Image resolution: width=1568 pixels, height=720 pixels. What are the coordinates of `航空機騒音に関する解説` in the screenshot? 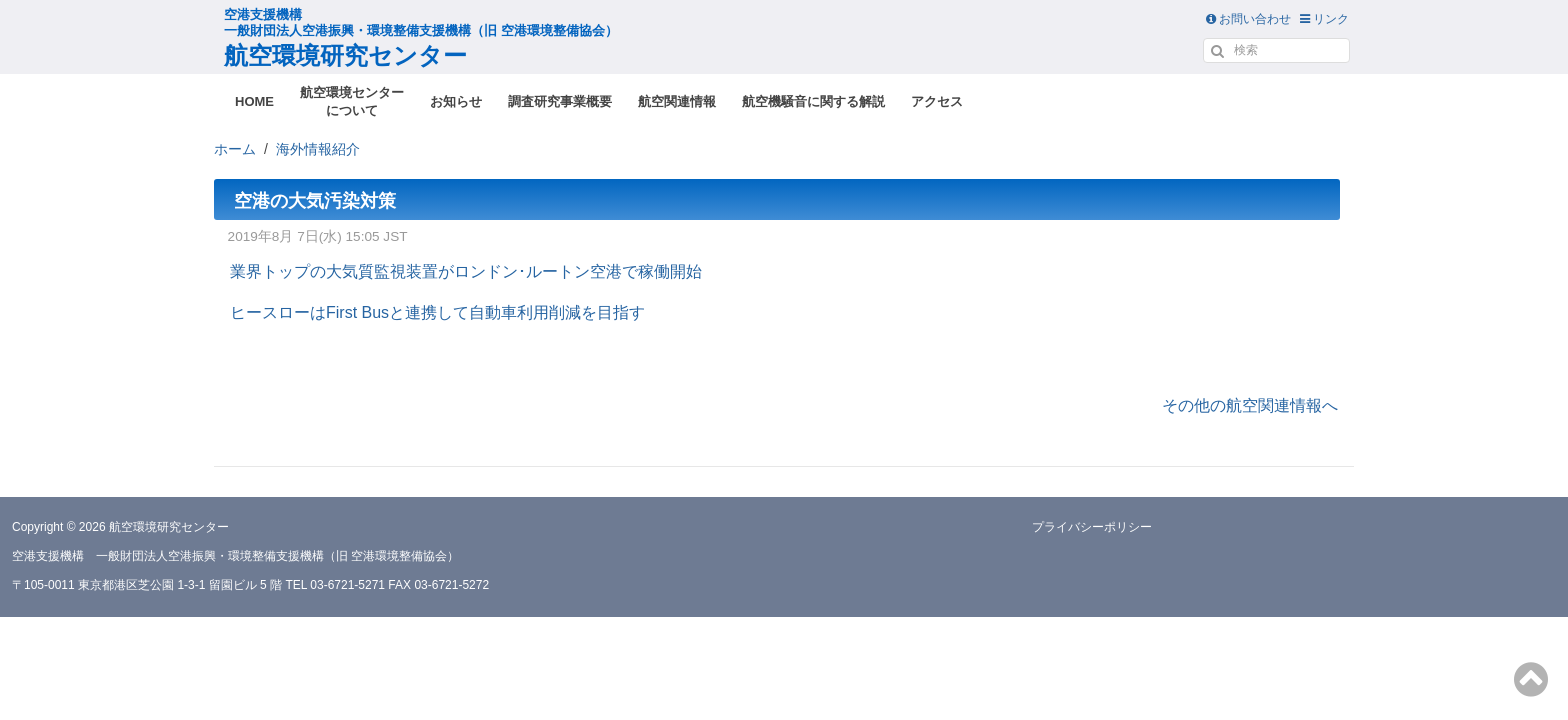 It's located at (813, 101).